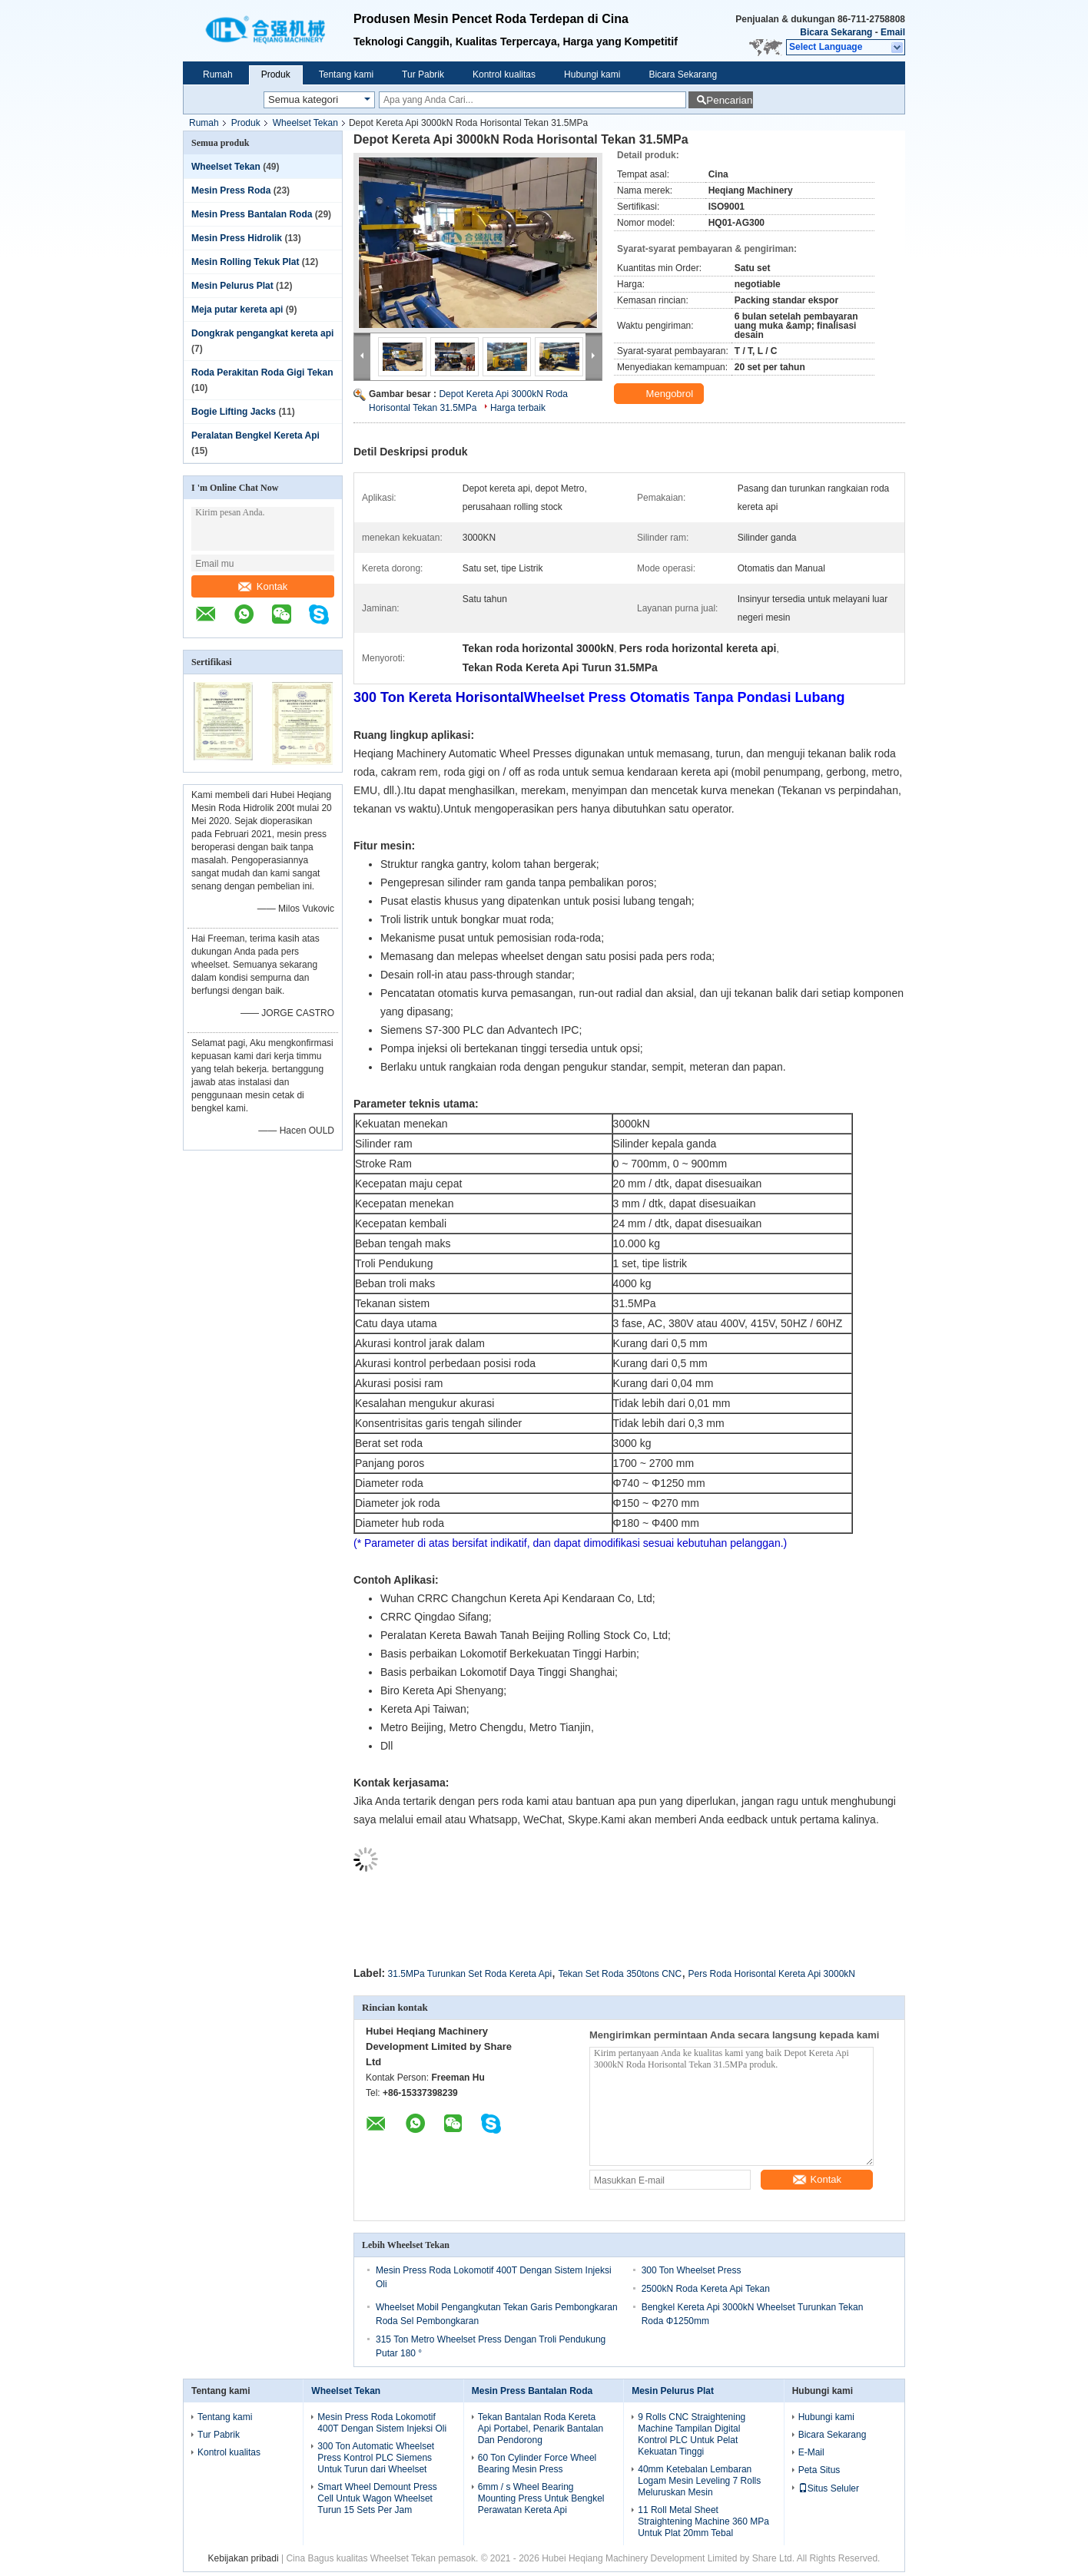 The image size is (1088, 2576). Describe the element at coordinates (251, 214) in the screenshot. I see `Mesin Press Bantalan Roda` at that location.